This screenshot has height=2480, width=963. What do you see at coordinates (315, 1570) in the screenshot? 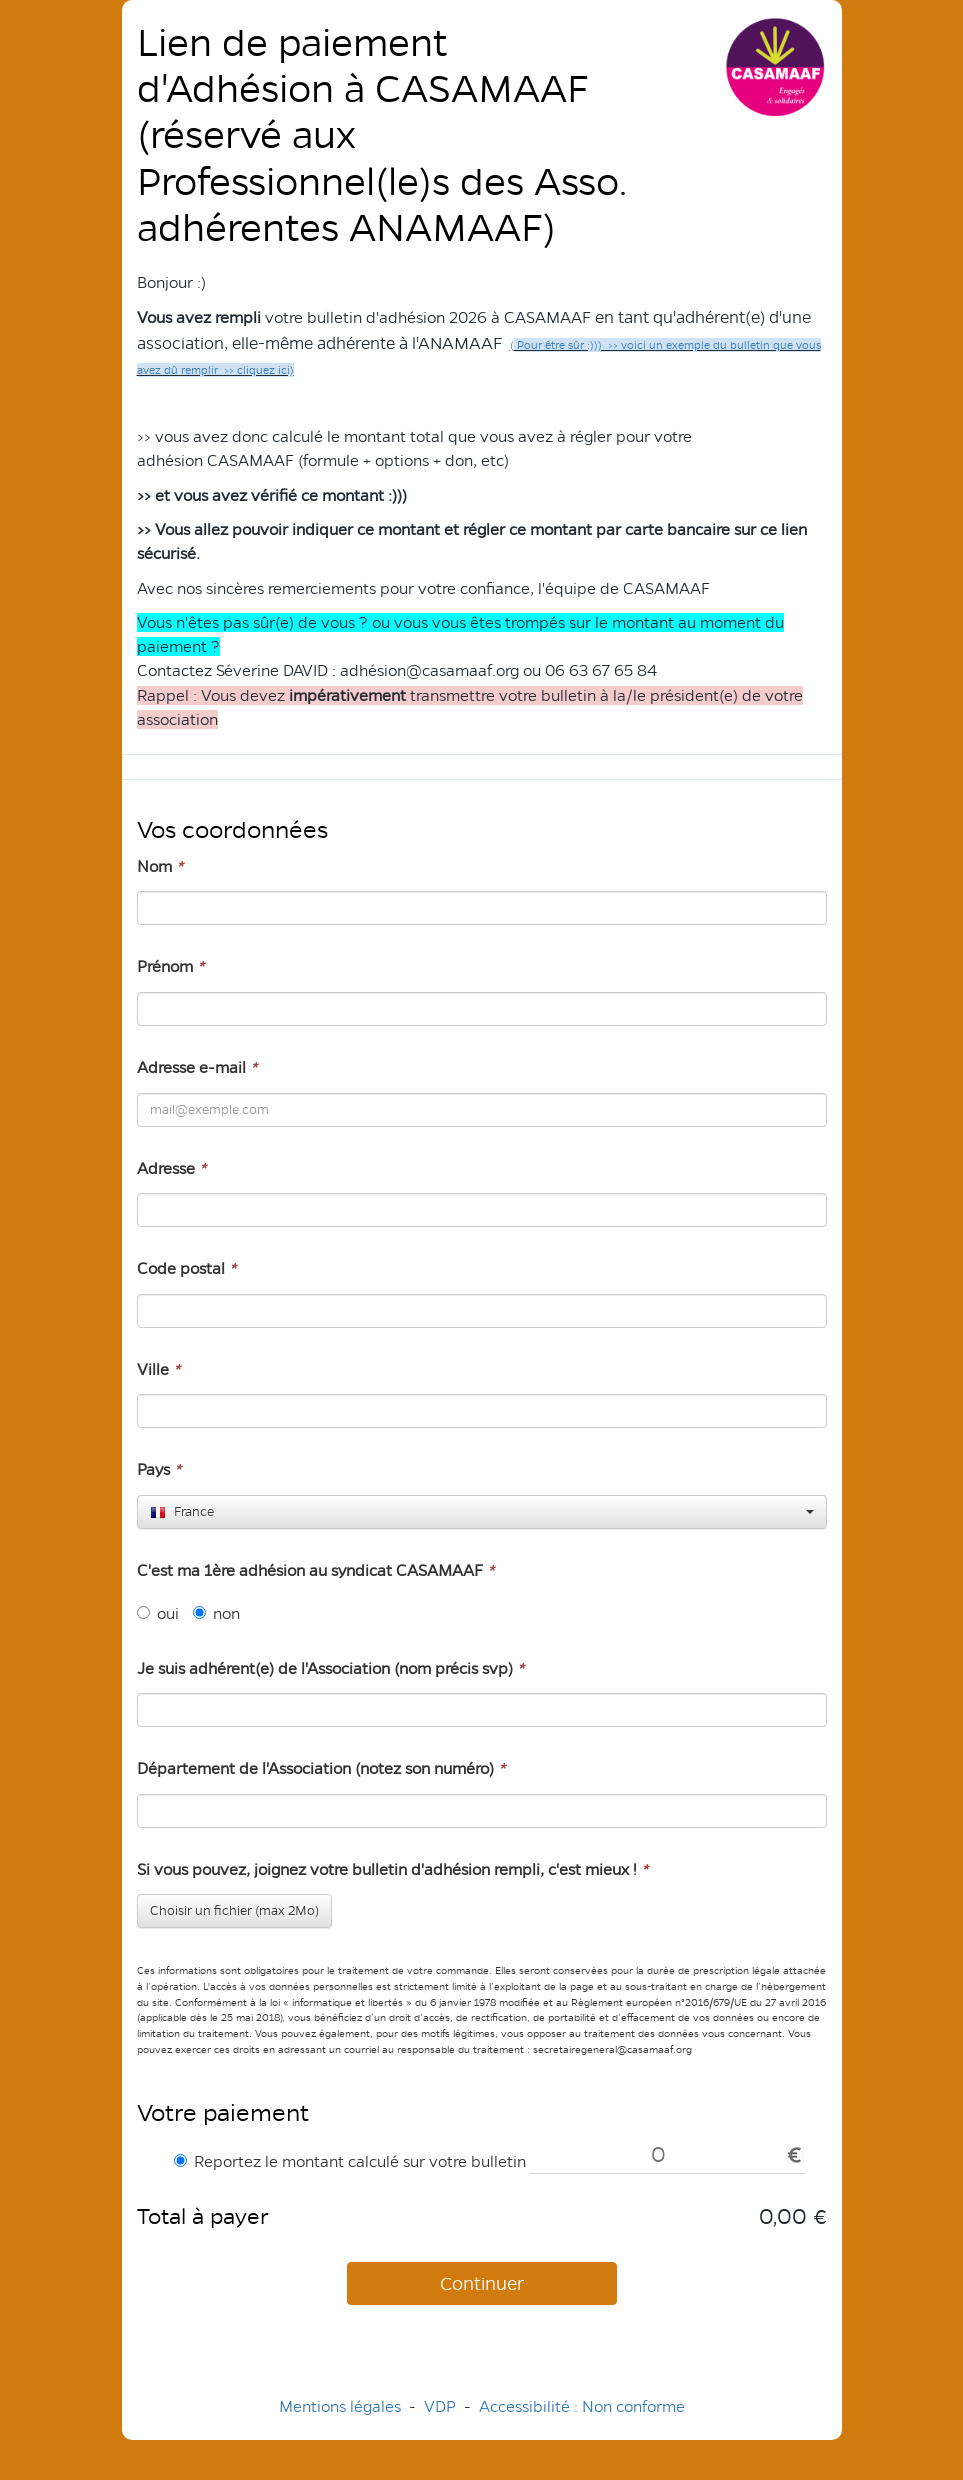
I see `C'est ma 1ère adhésion au syndicat CASAMAAF` at bounding box center [315, 1570].